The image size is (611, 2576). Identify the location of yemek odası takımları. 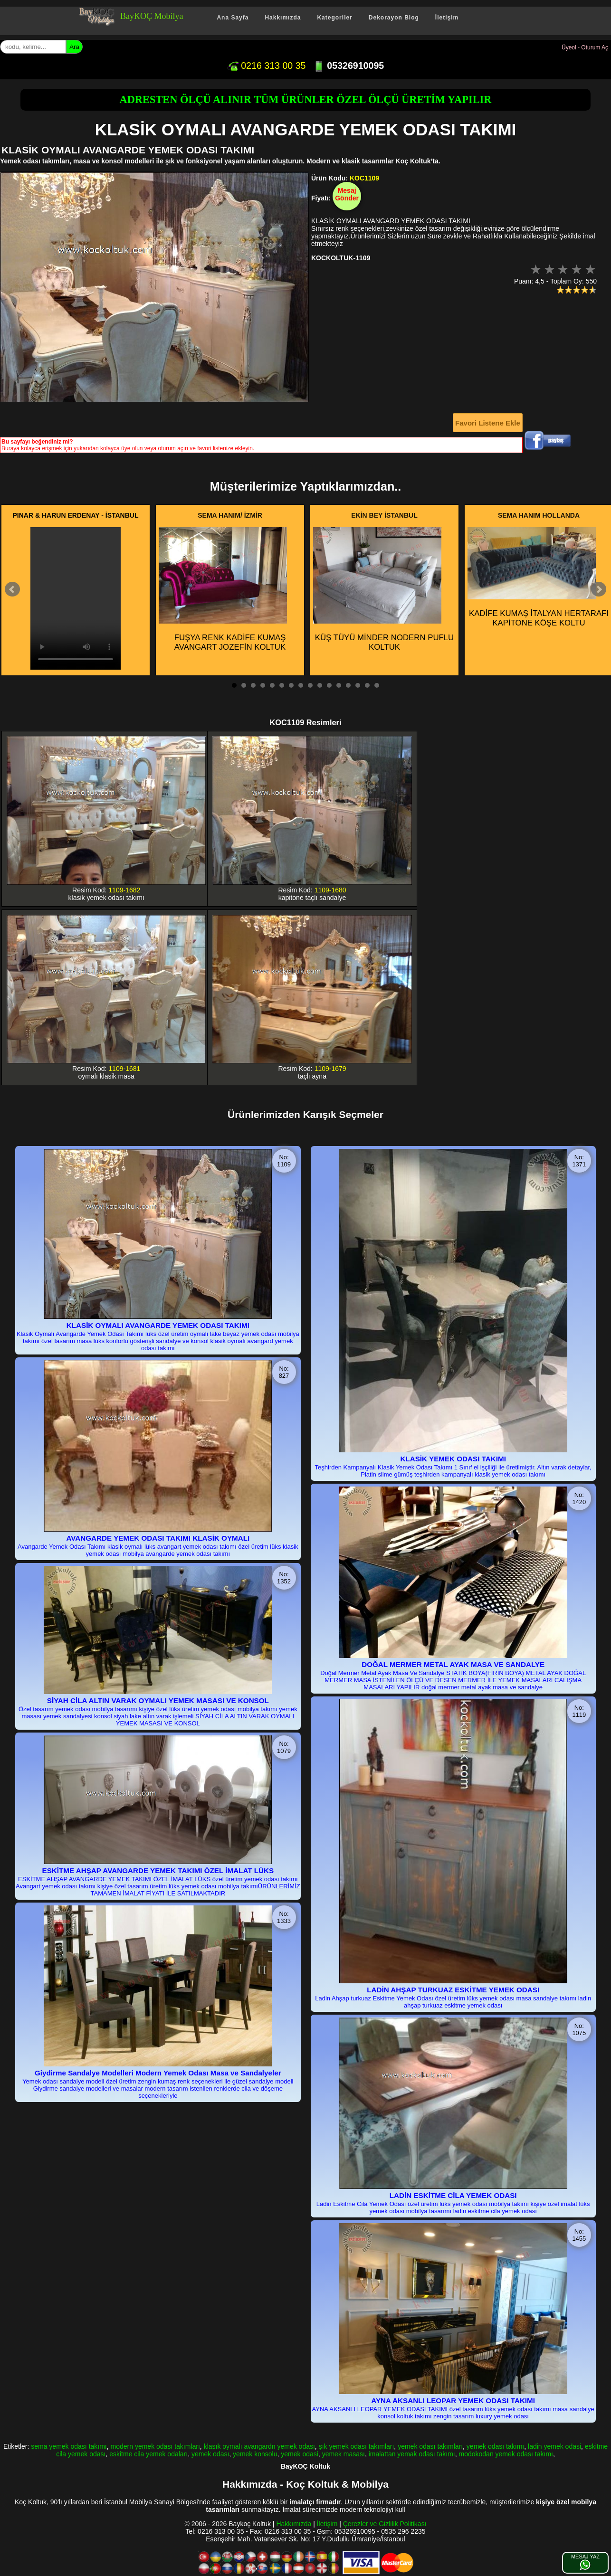
(430, 2446).